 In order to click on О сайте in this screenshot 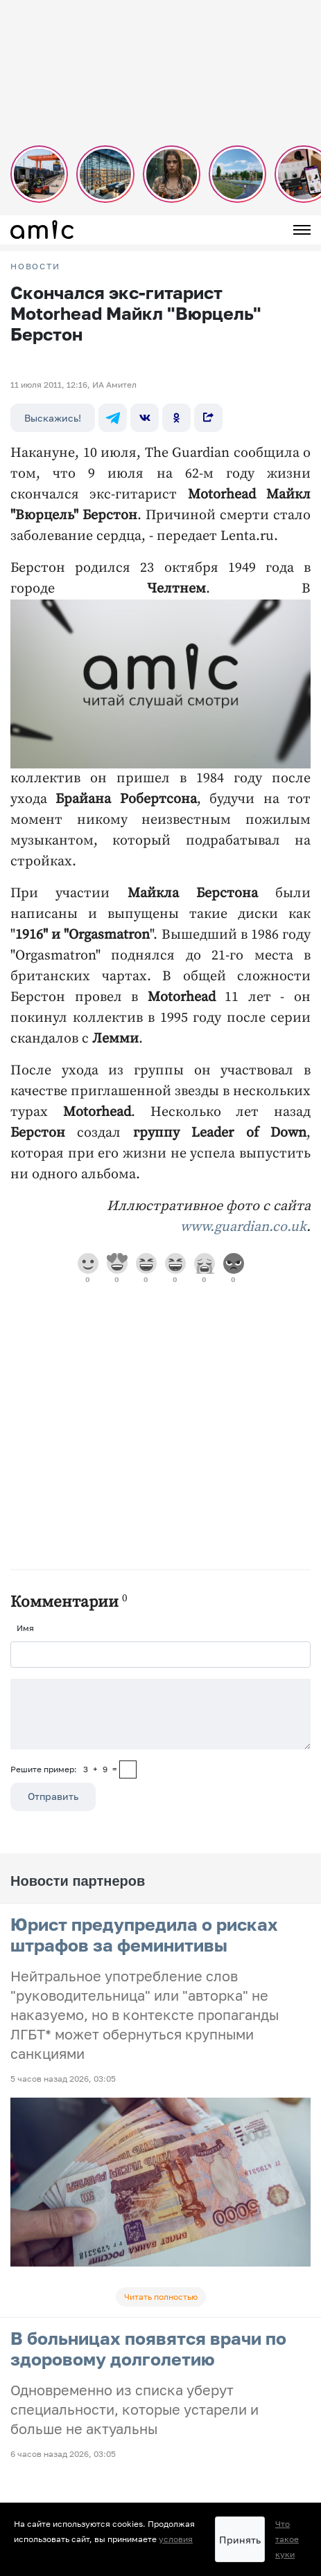, I will do `click(26, 2488)`.